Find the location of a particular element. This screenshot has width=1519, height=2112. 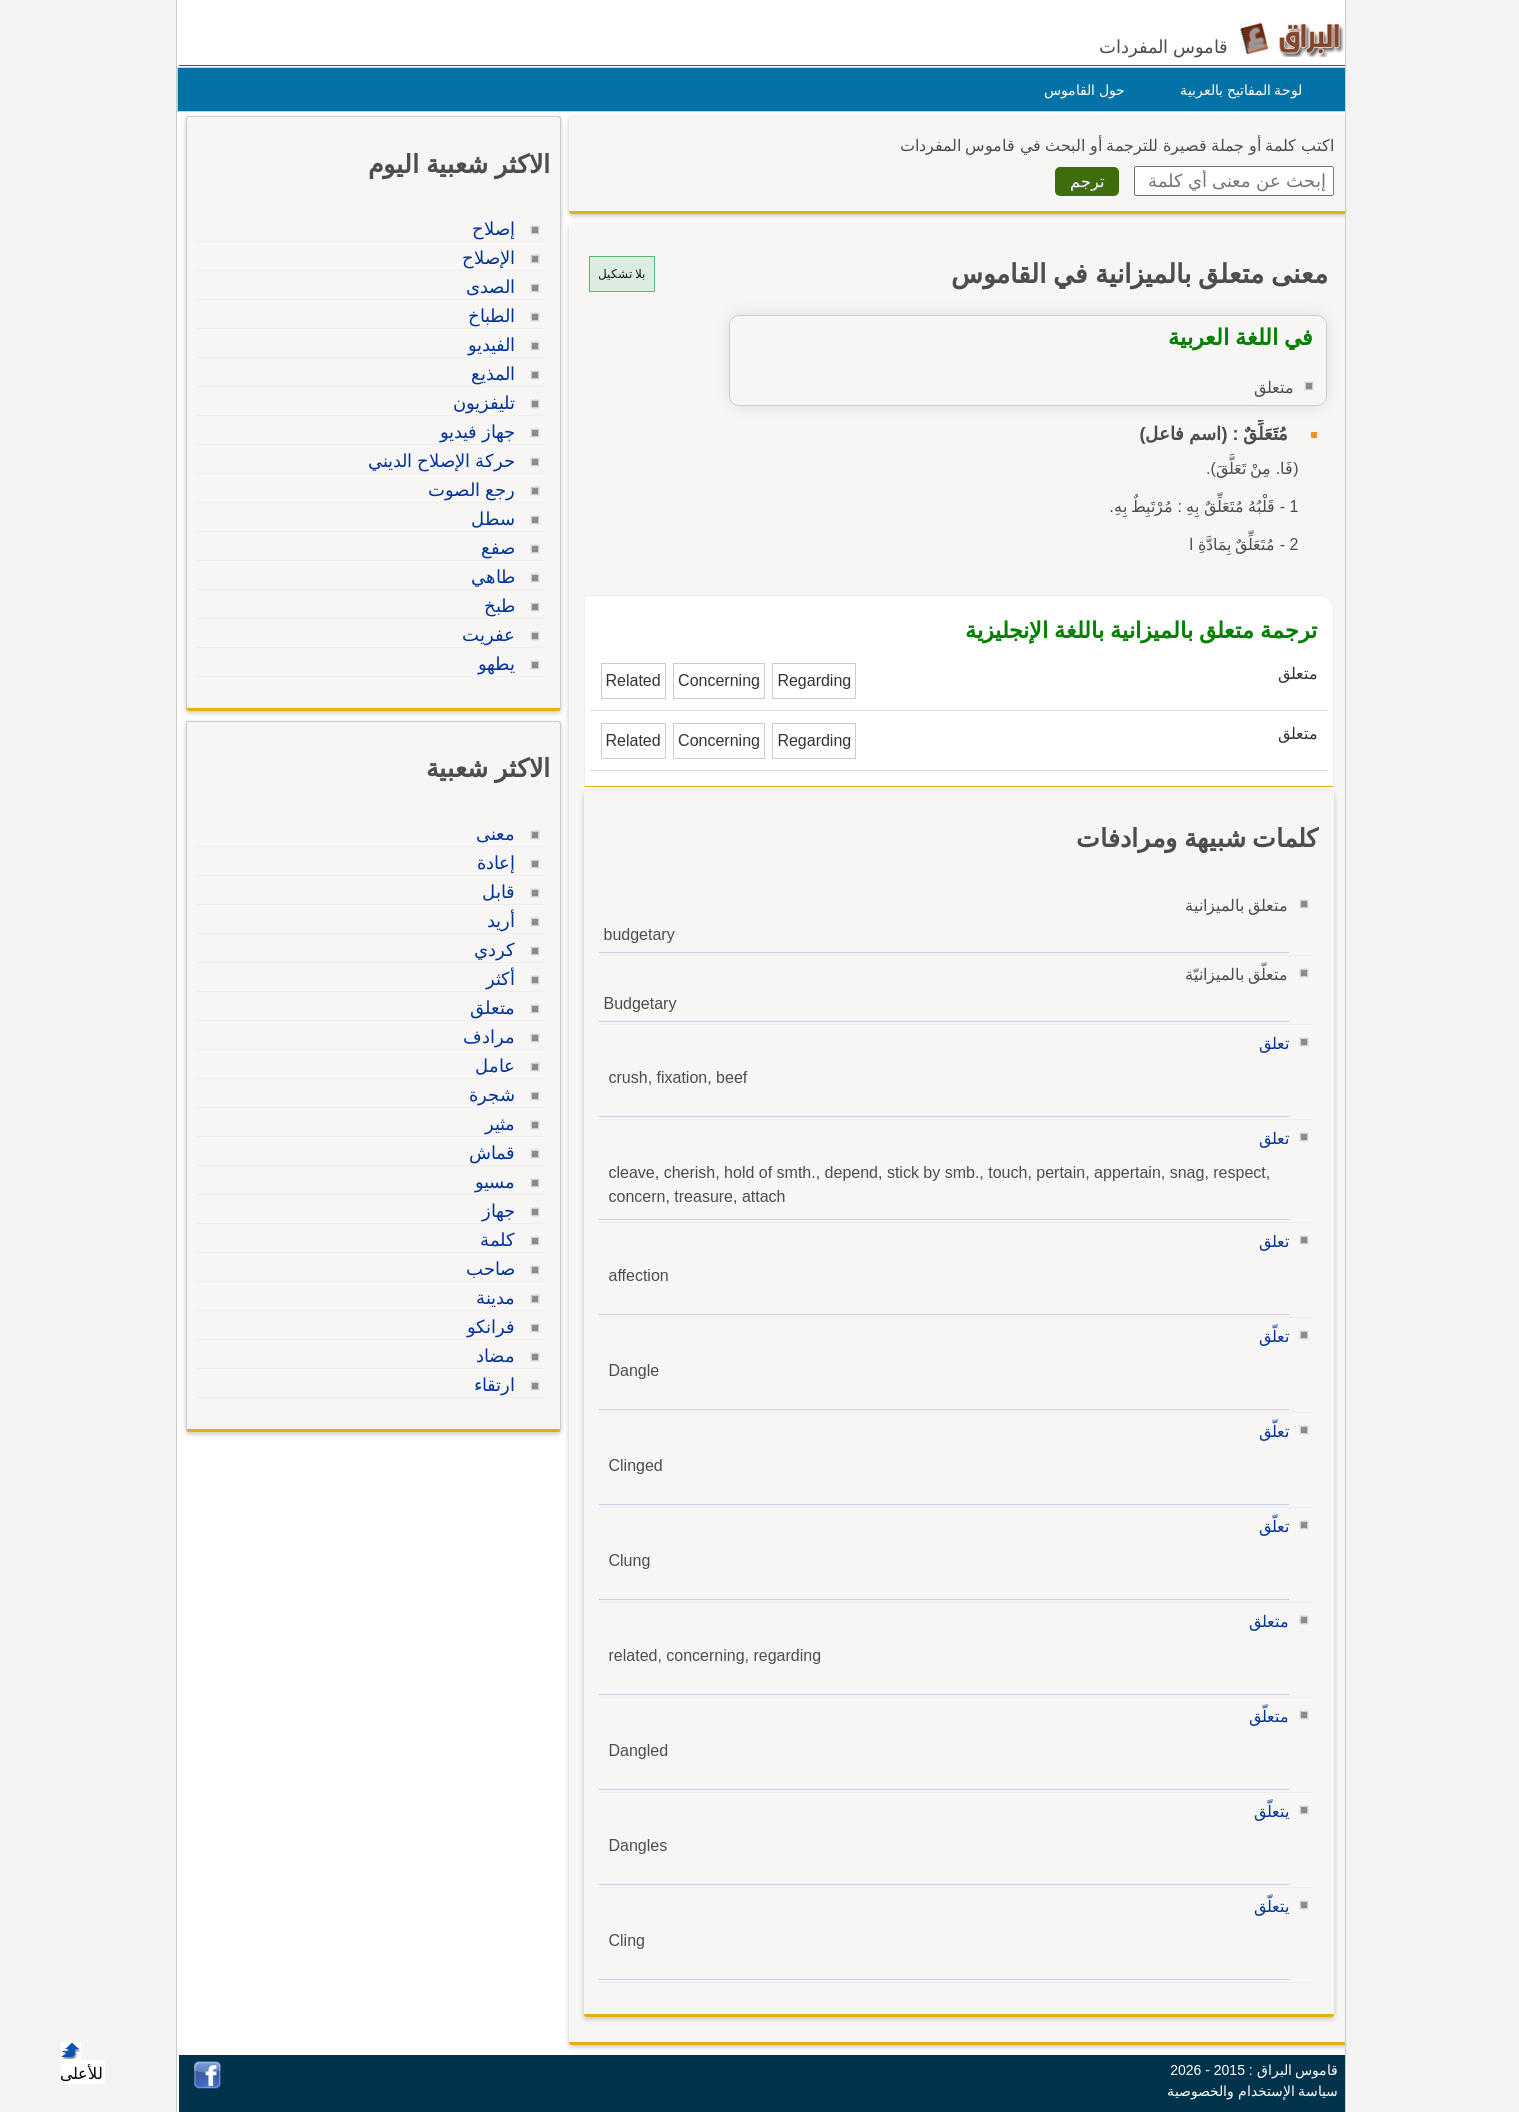

متعلق is located at coordinates (1264, 1621).